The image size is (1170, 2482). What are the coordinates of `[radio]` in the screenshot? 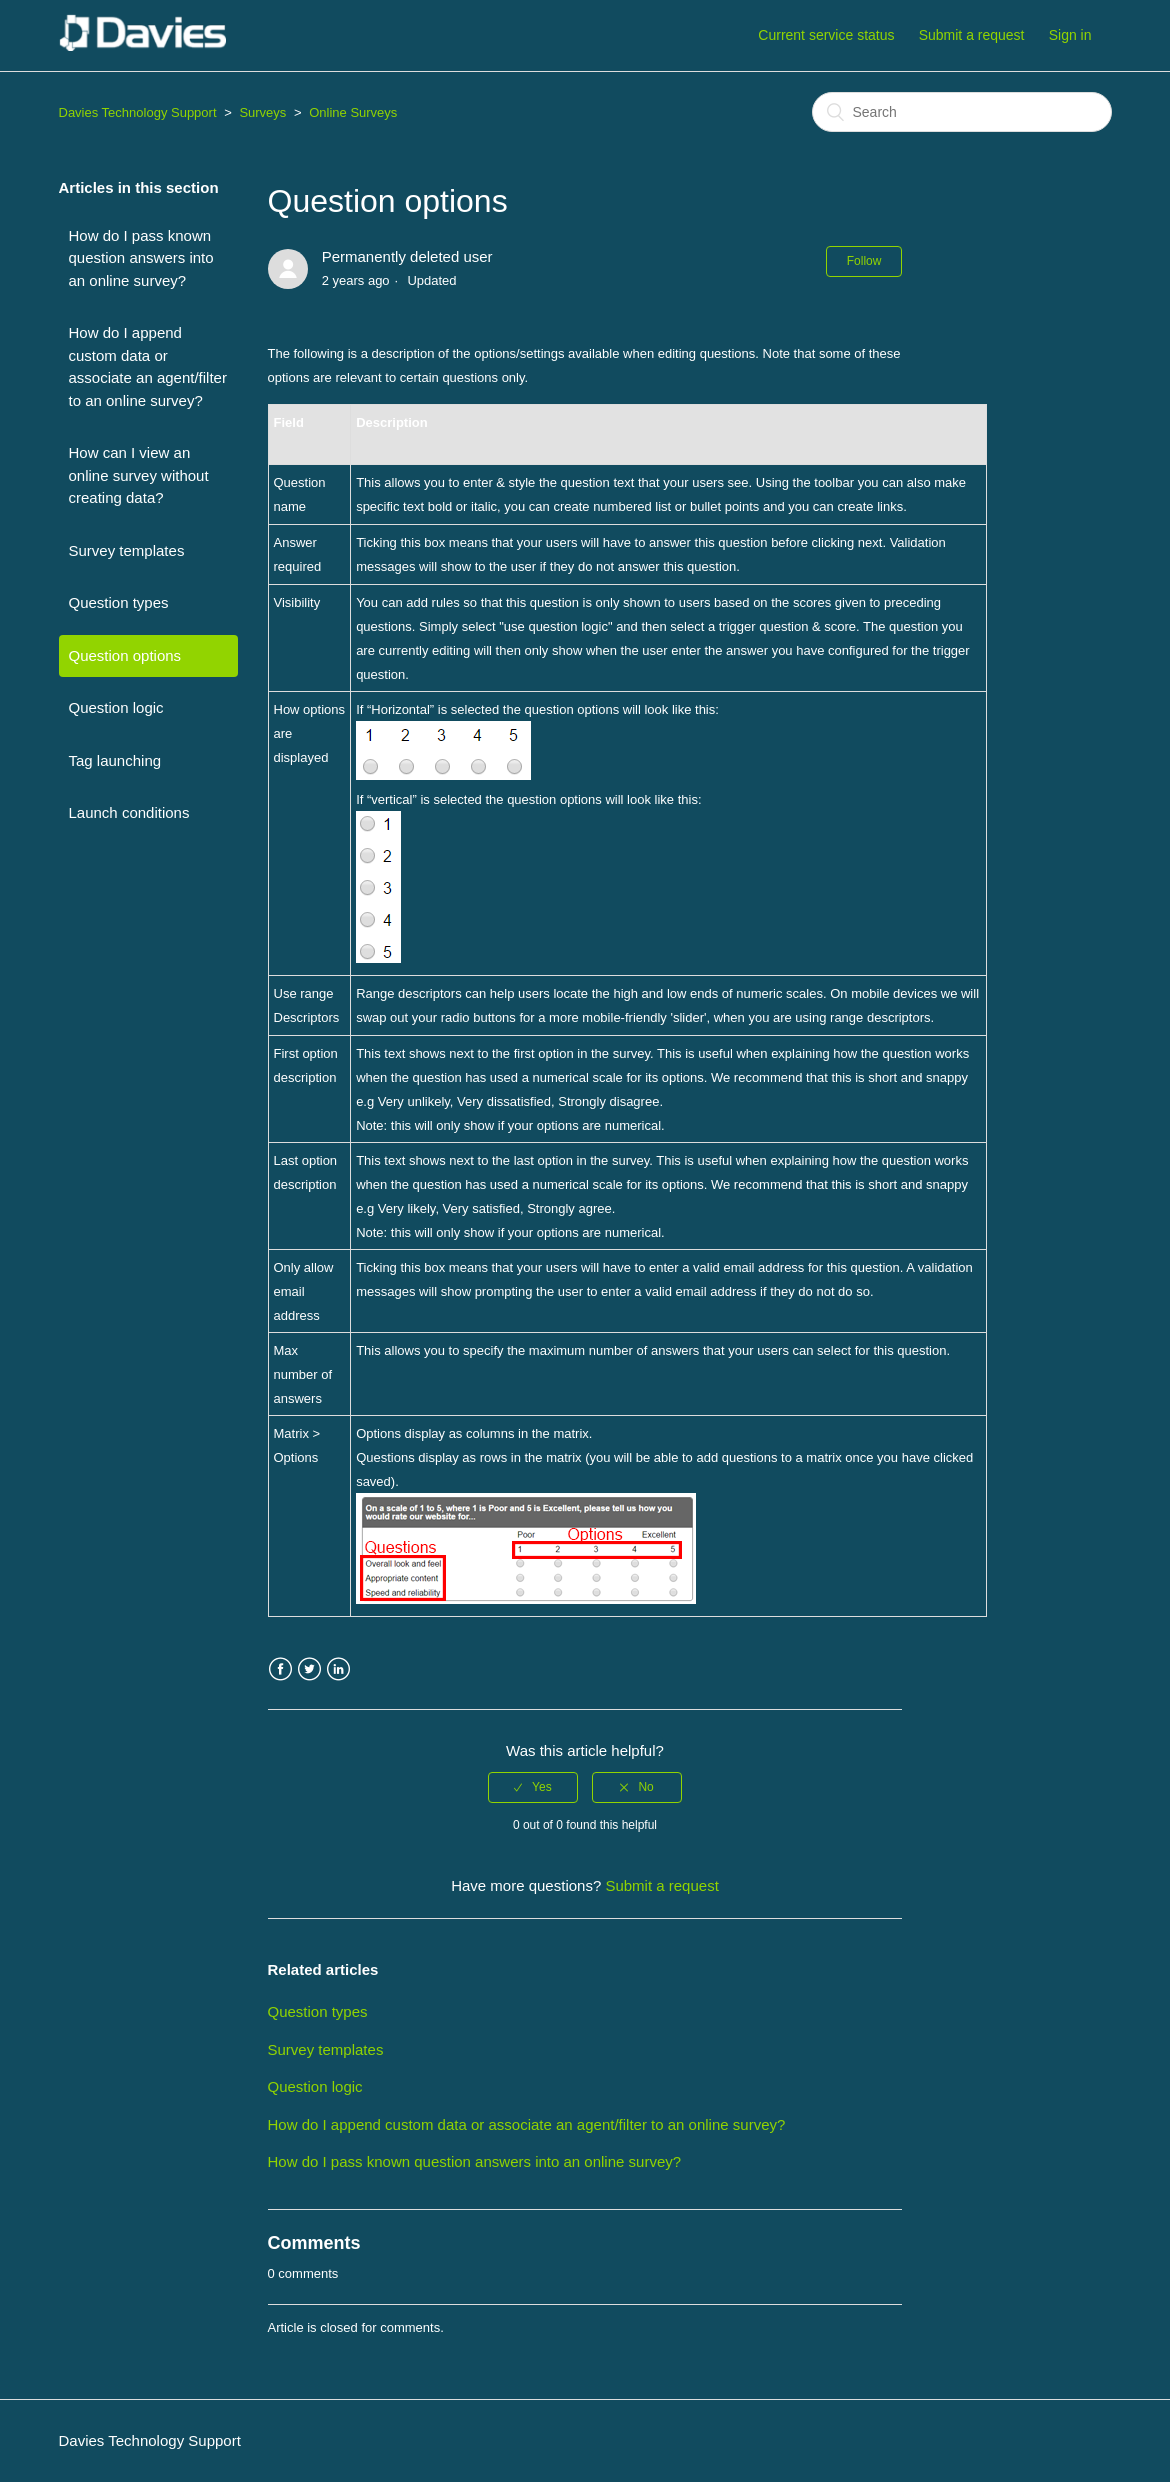 It's located at (533, 1787).